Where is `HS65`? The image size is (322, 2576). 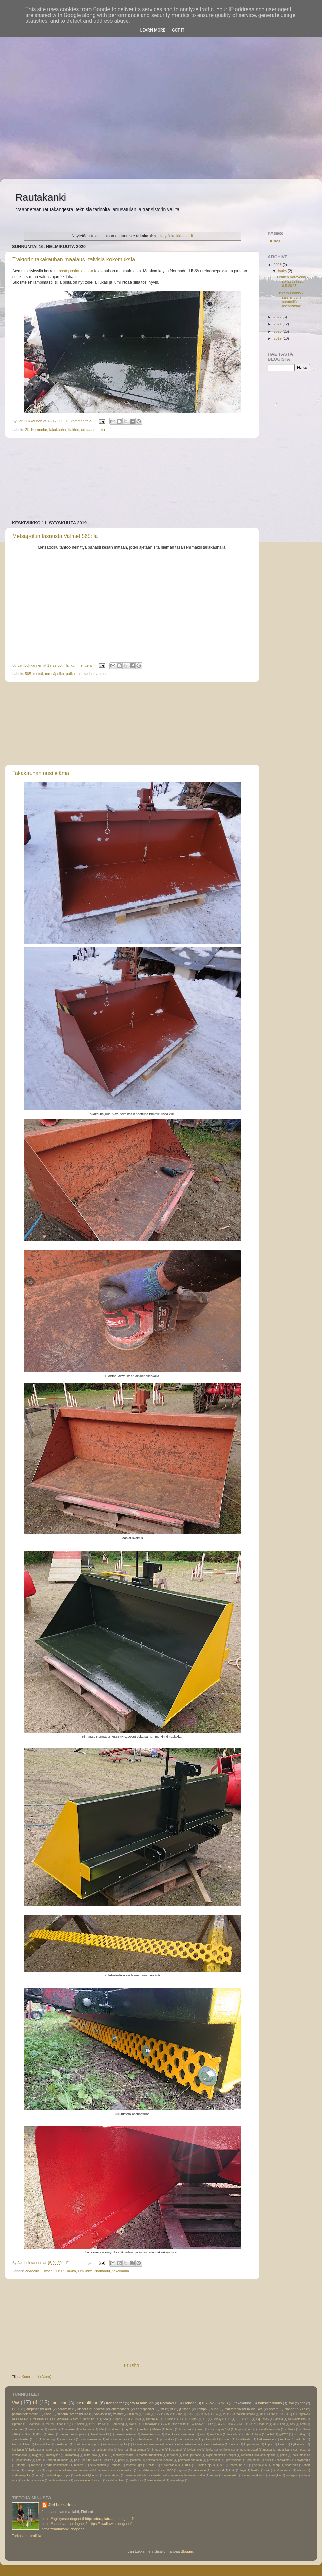
HS65 is located at coordinates (60, 2271).